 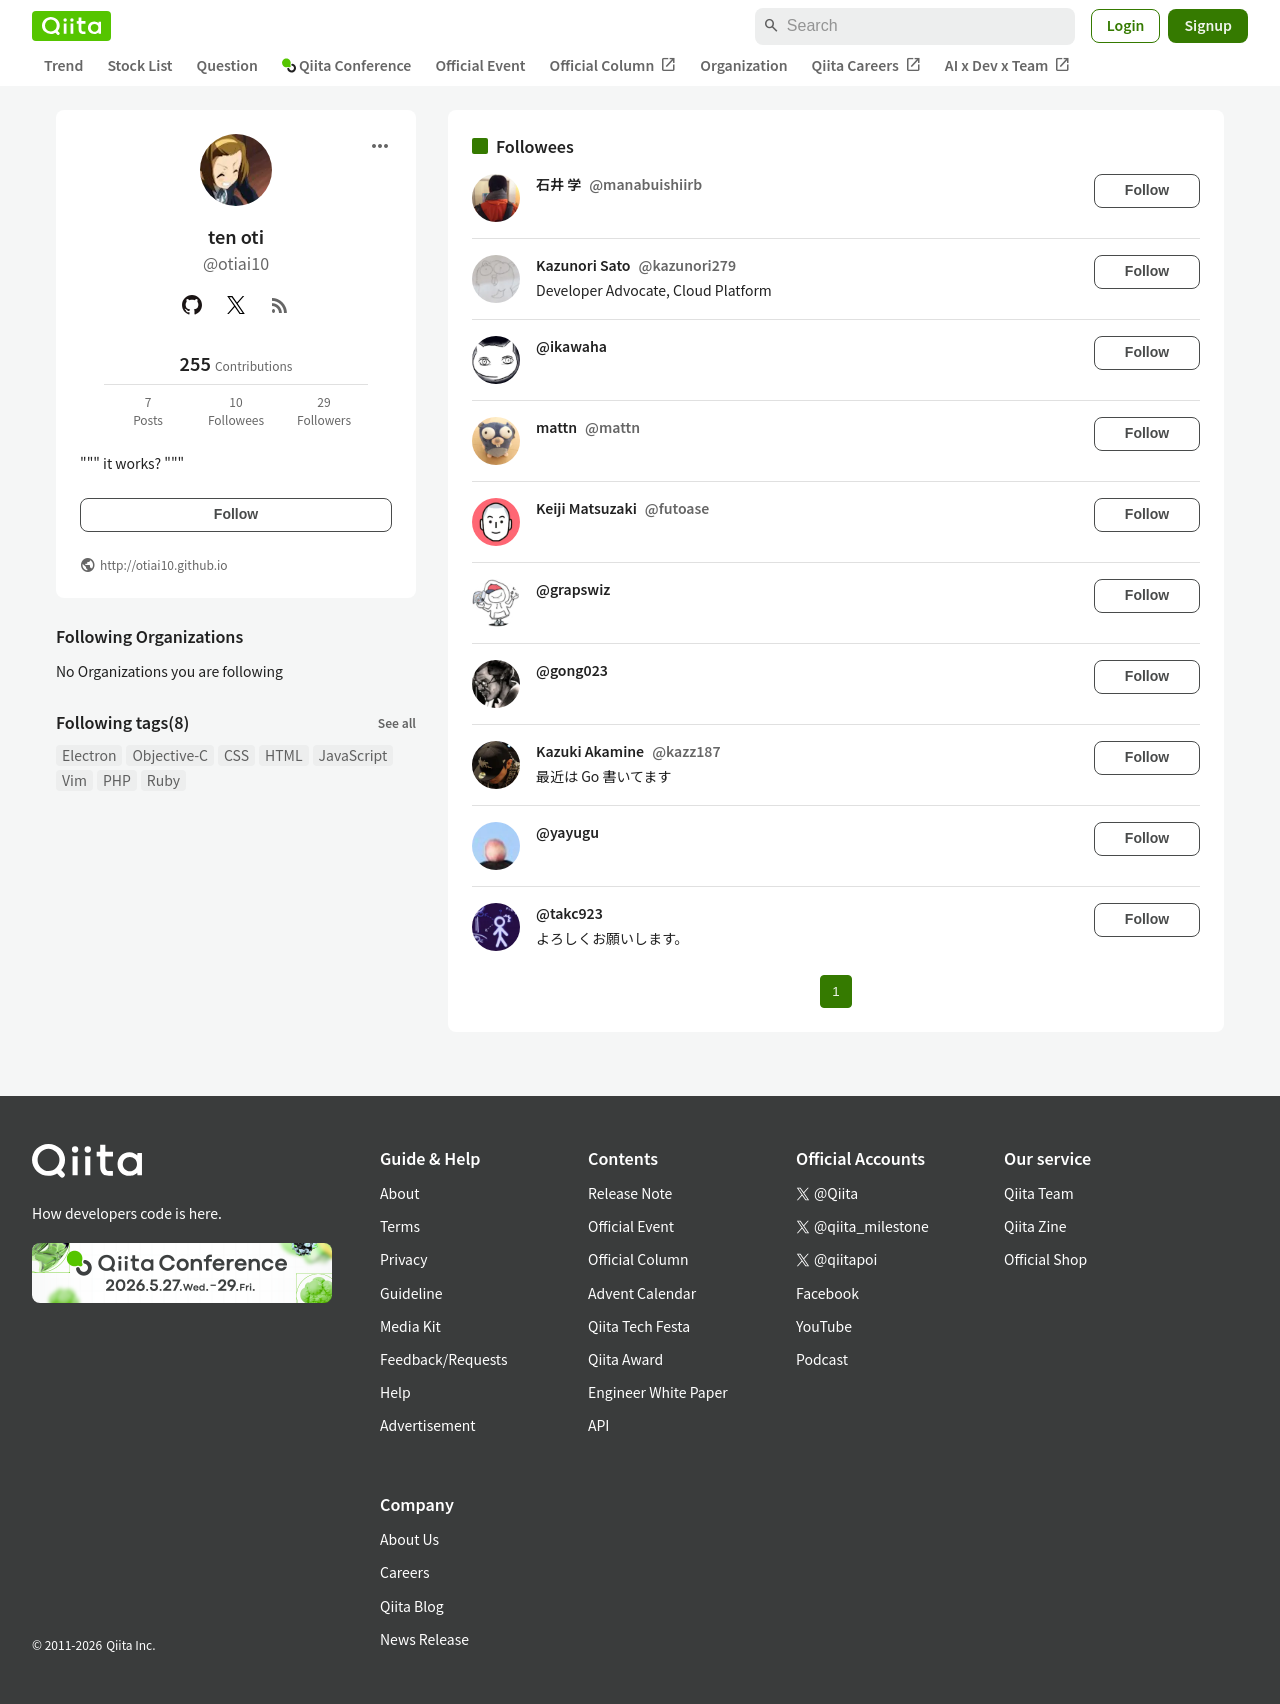 What do you see at coordinates (170, 755) in the screenshot?
I see `Objective-C` at bounding box center [170, 755].